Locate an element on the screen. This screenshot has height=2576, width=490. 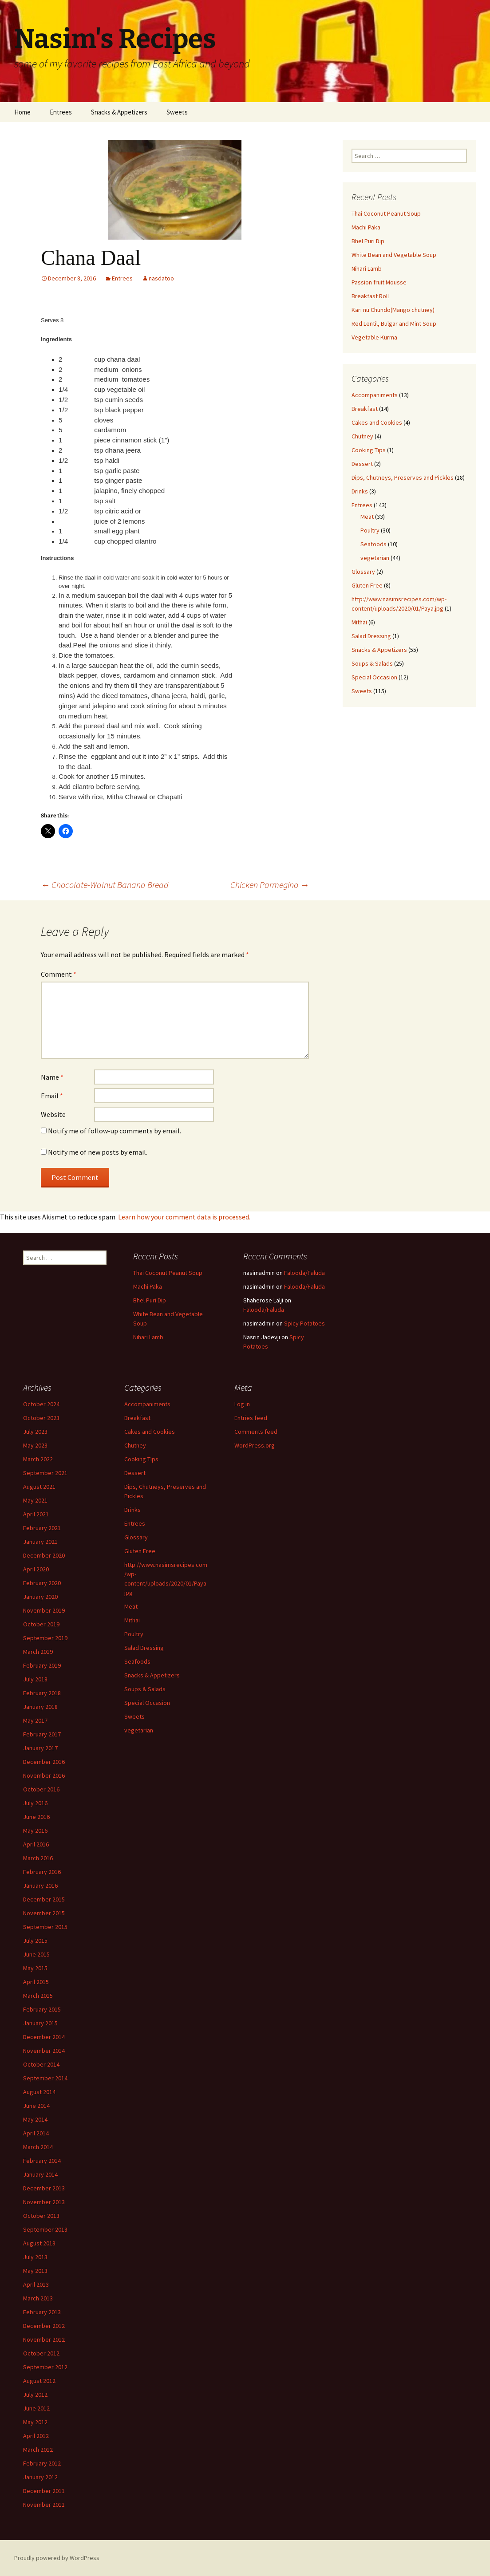
May 2016 is located at coordinates (35, 1830).